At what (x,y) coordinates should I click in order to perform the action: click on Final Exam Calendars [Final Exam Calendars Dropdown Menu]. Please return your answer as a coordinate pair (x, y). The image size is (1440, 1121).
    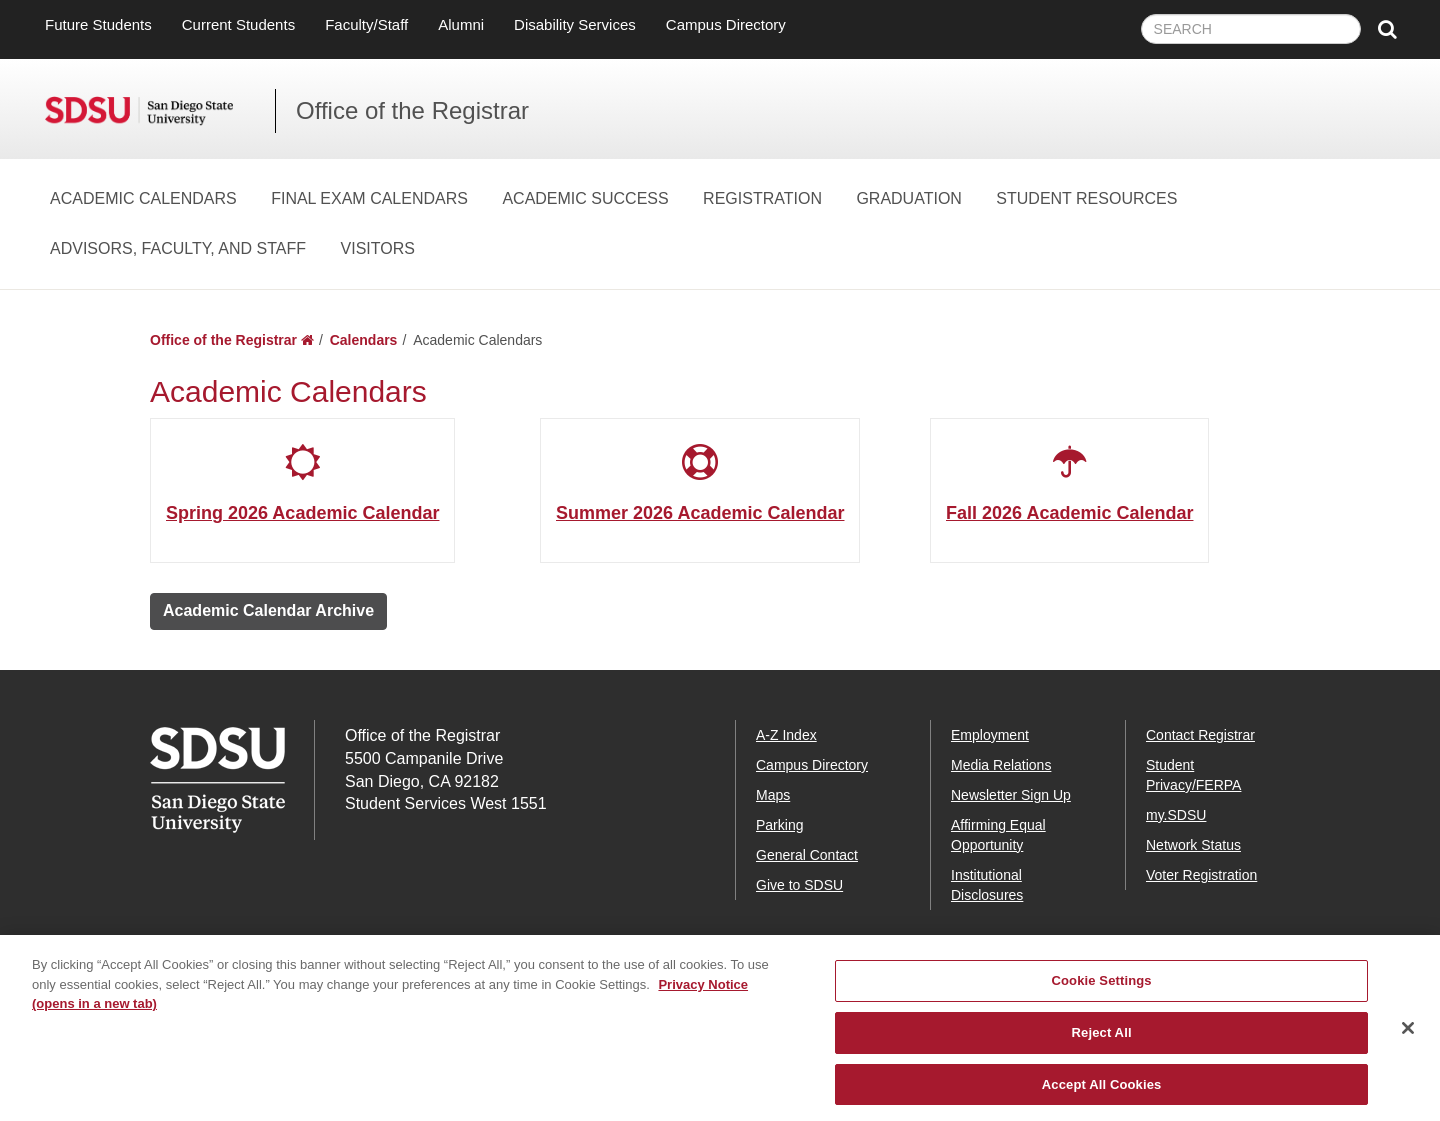
    Looking at the image, I should click on (369, 198).